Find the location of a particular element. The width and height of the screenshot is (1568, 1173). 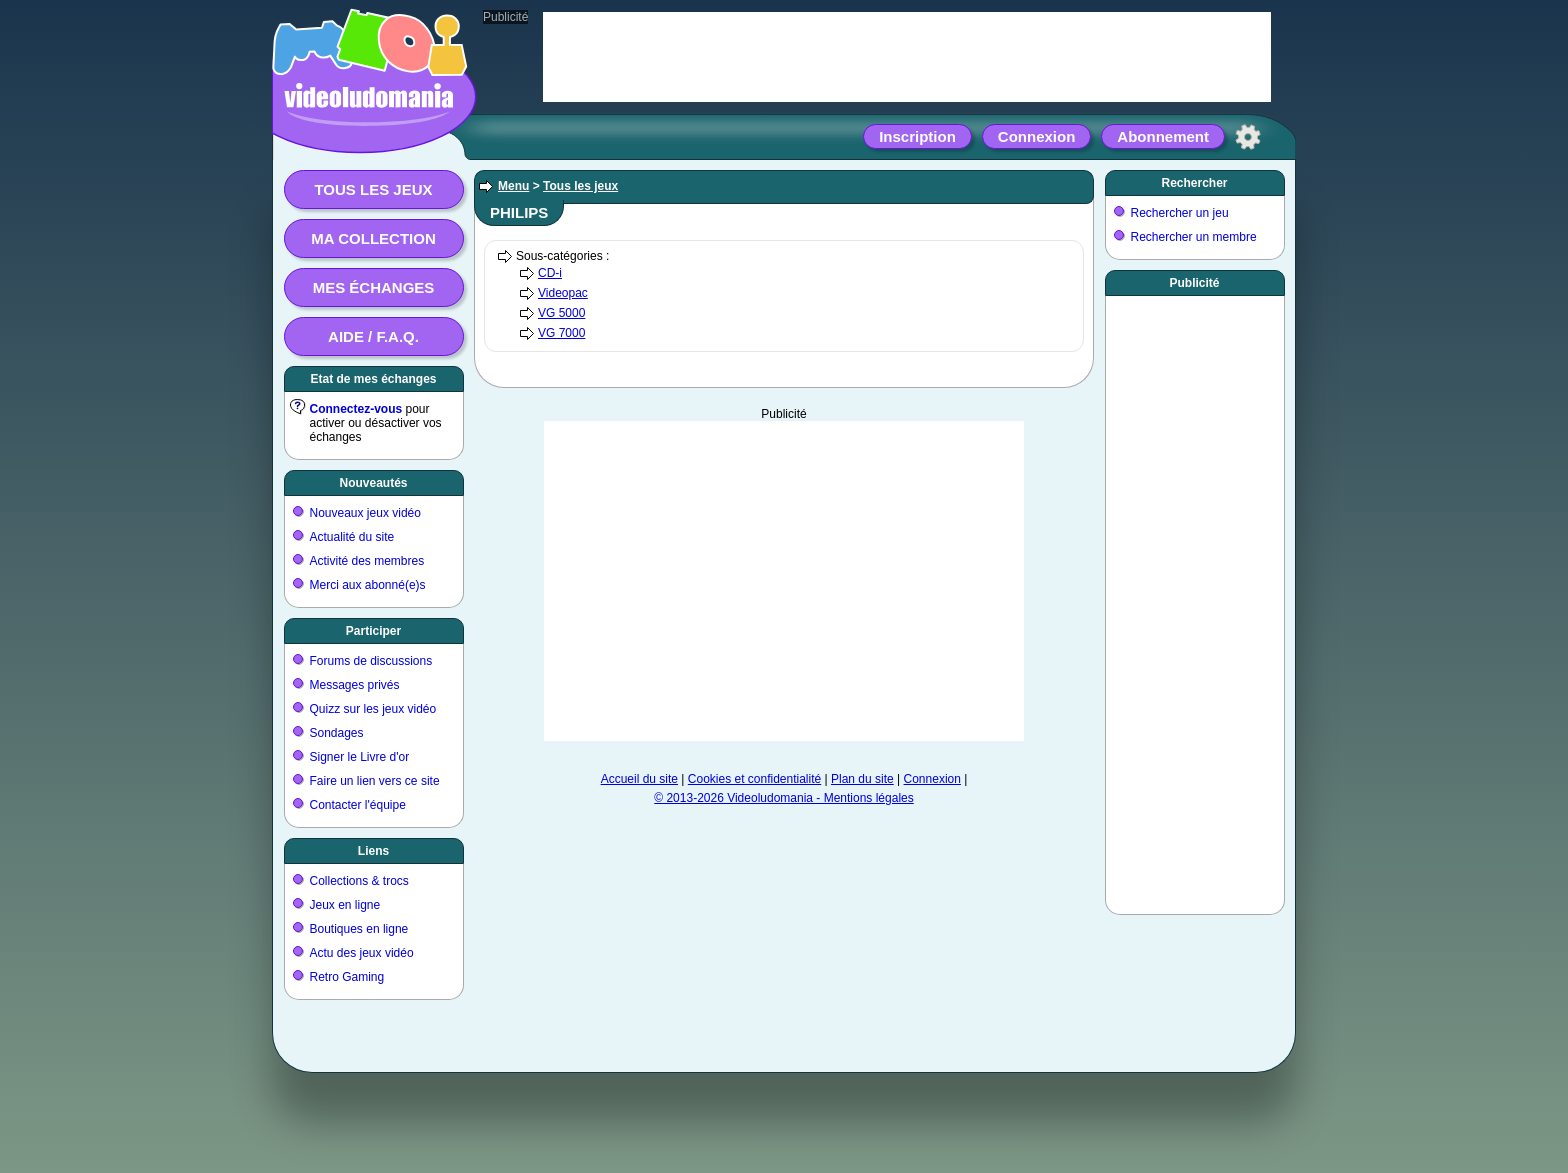

Menu is located at coordinates (513, 186).